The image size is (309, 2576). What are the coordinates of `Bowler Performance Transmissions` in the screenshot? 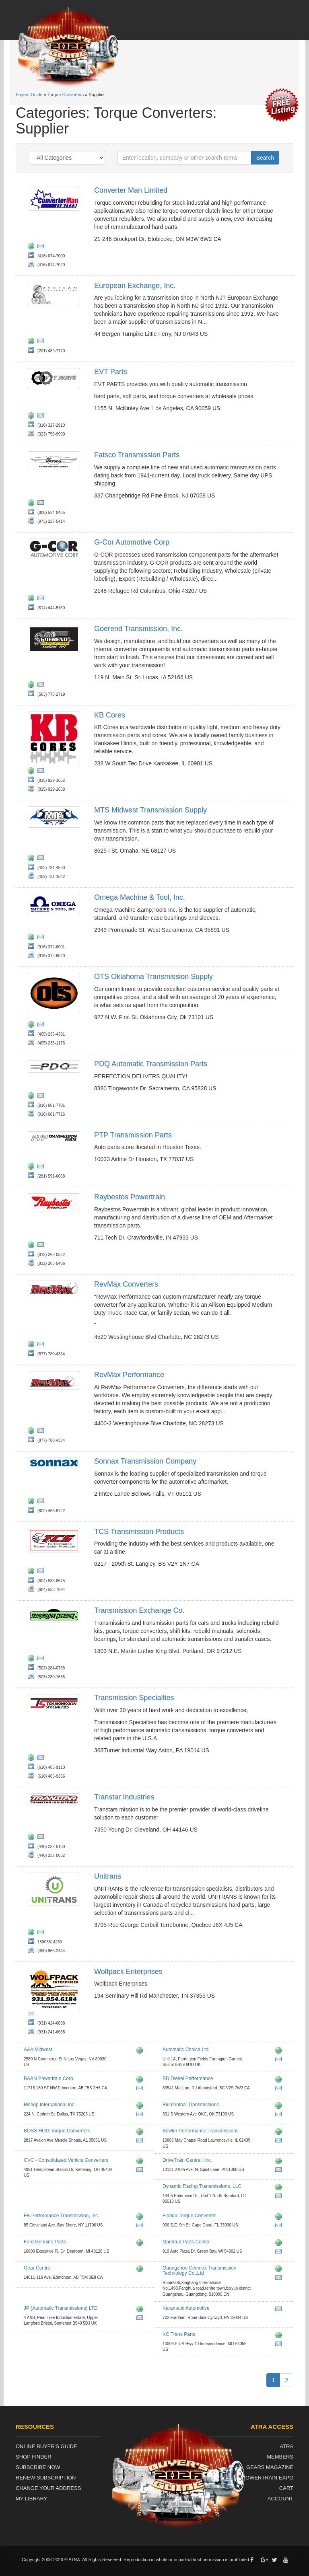 It's located at (201, 2131).